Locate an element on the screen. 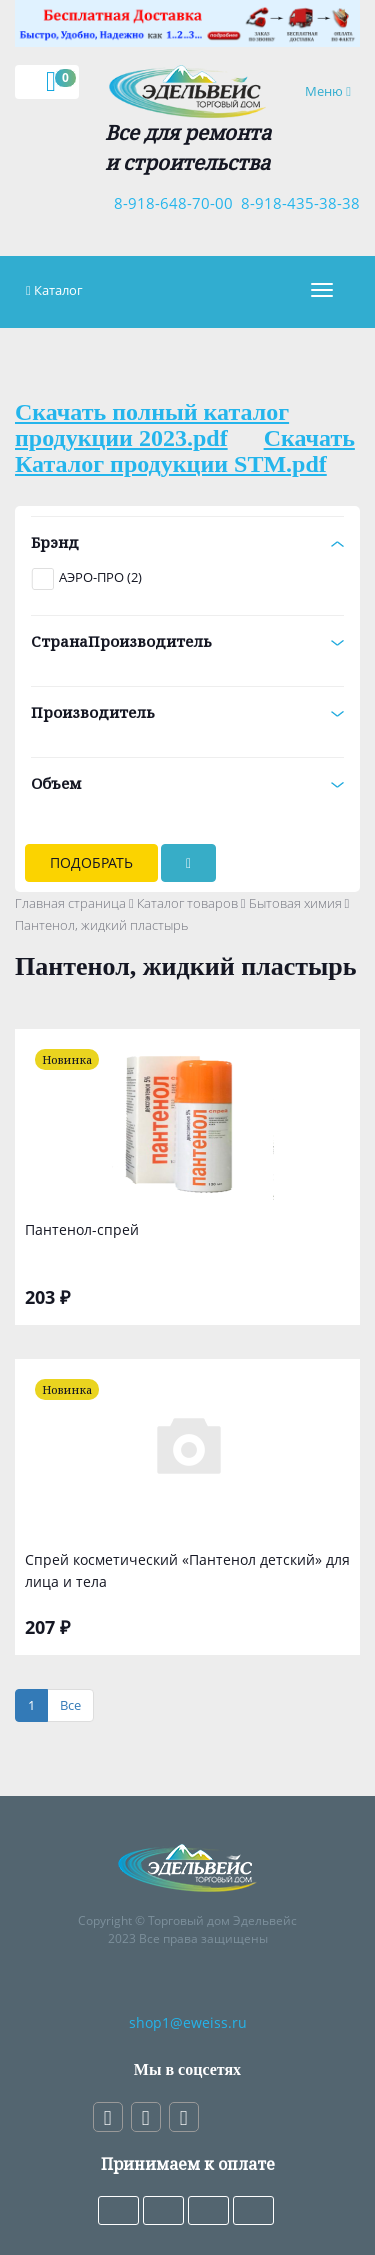 This screenshot has width=375, height=2255. Меню is located at coordinates (332, 90).